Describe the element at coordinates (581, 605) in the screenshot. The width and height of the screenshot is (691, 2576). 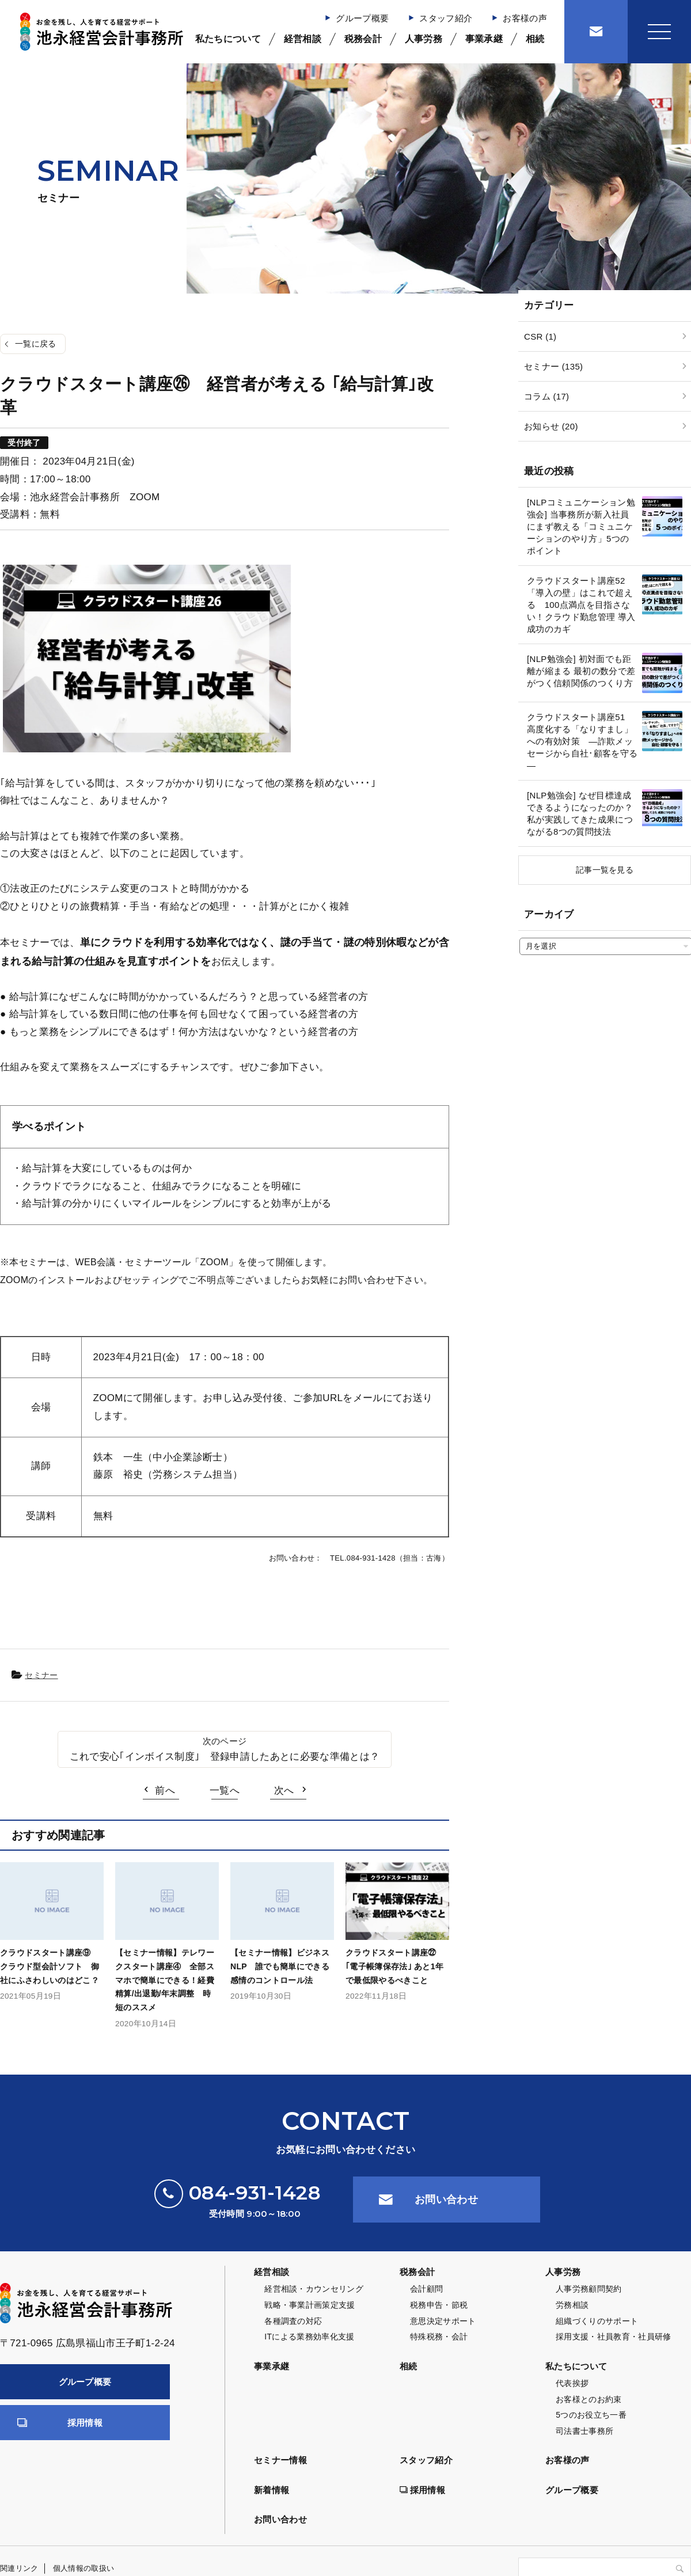
I see `クラウドスタート講座52 「導入の壁」はこれで超える 100点満点を目指さない！クラウド勤怠管理 導入成功のカギ` at that location.